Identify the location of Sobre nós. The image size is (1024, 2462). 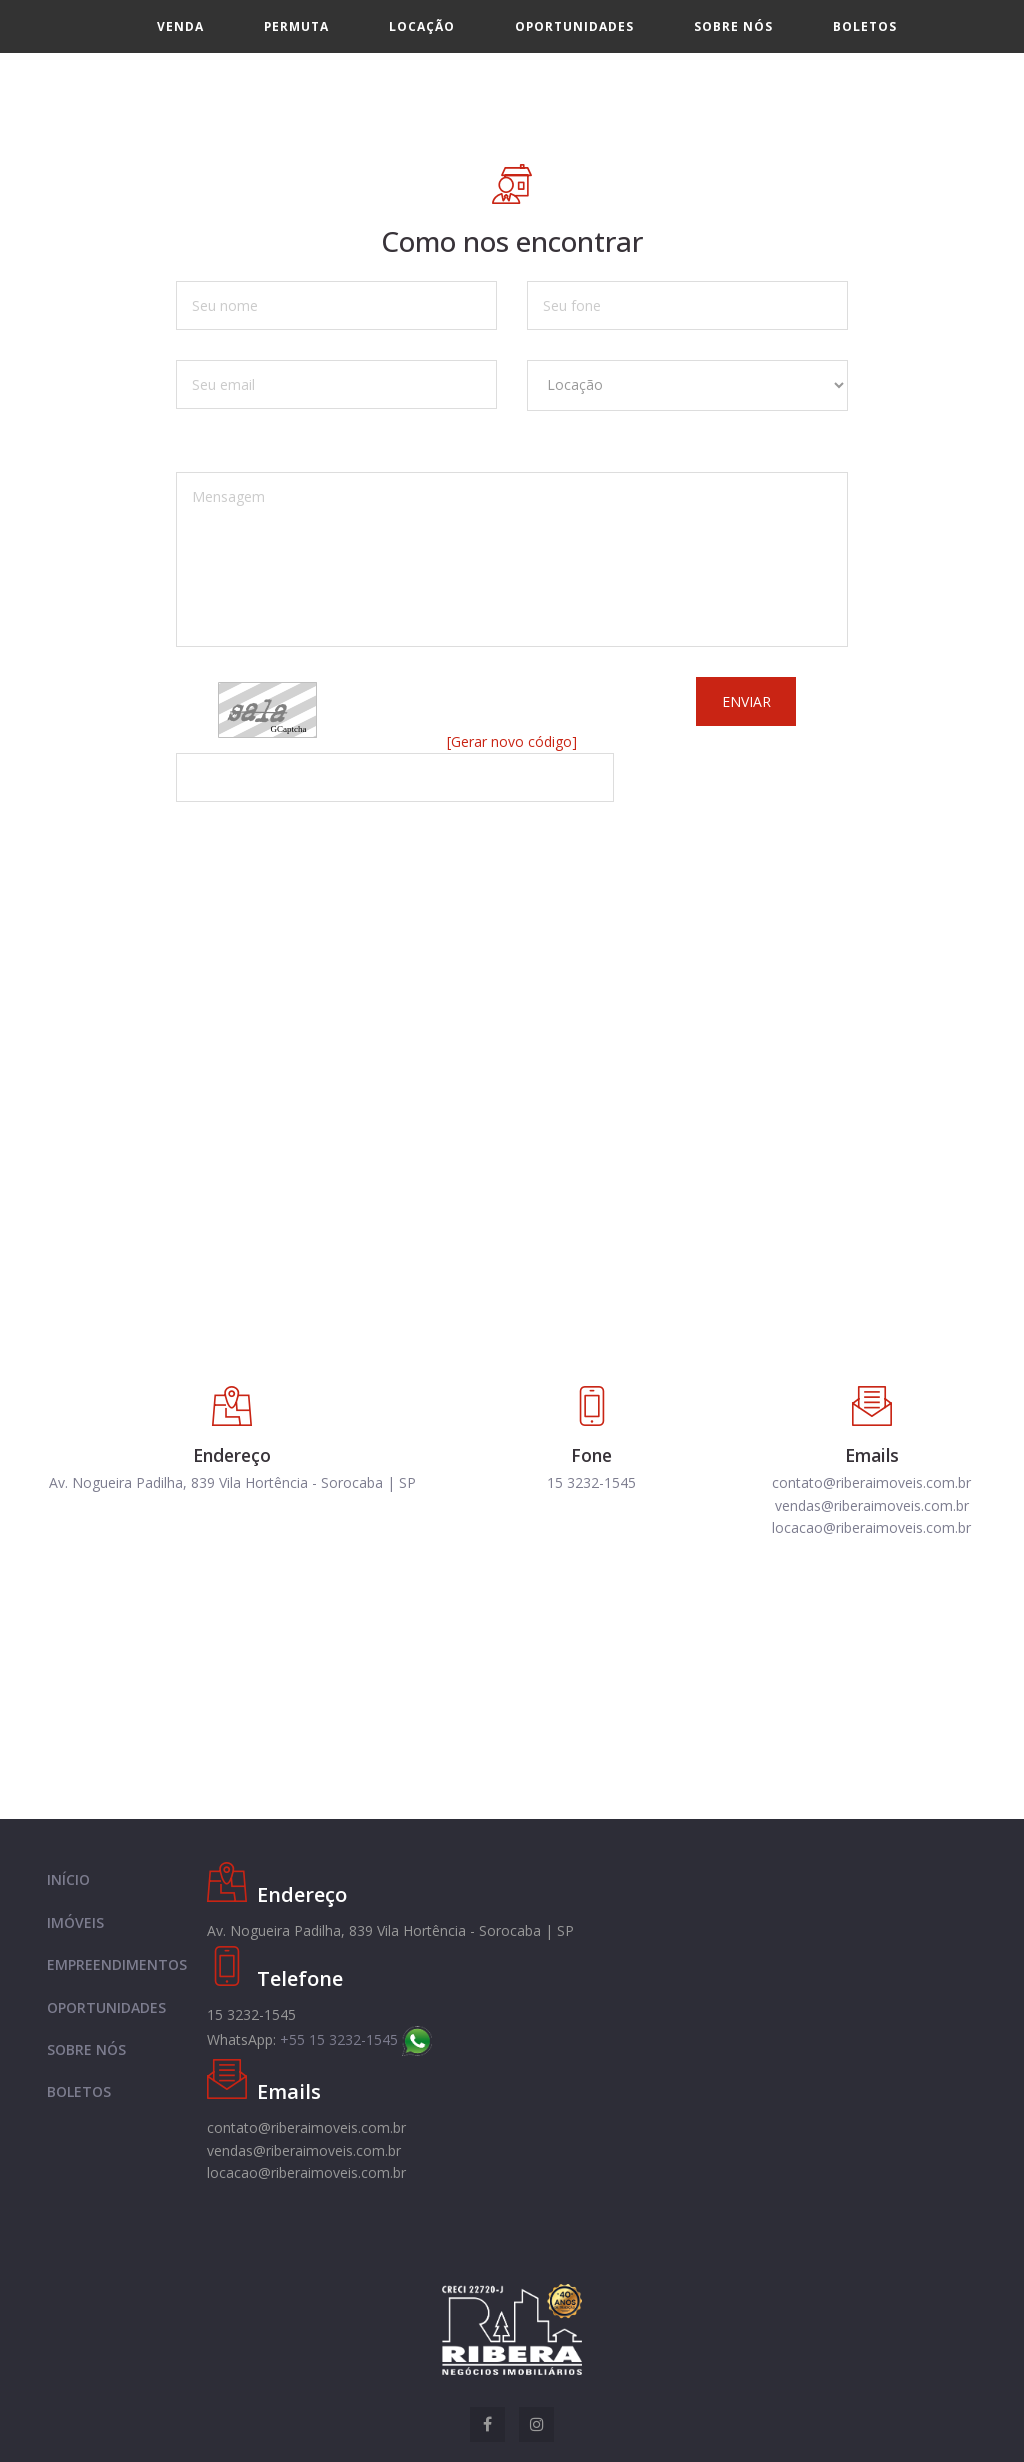
(733, 26).